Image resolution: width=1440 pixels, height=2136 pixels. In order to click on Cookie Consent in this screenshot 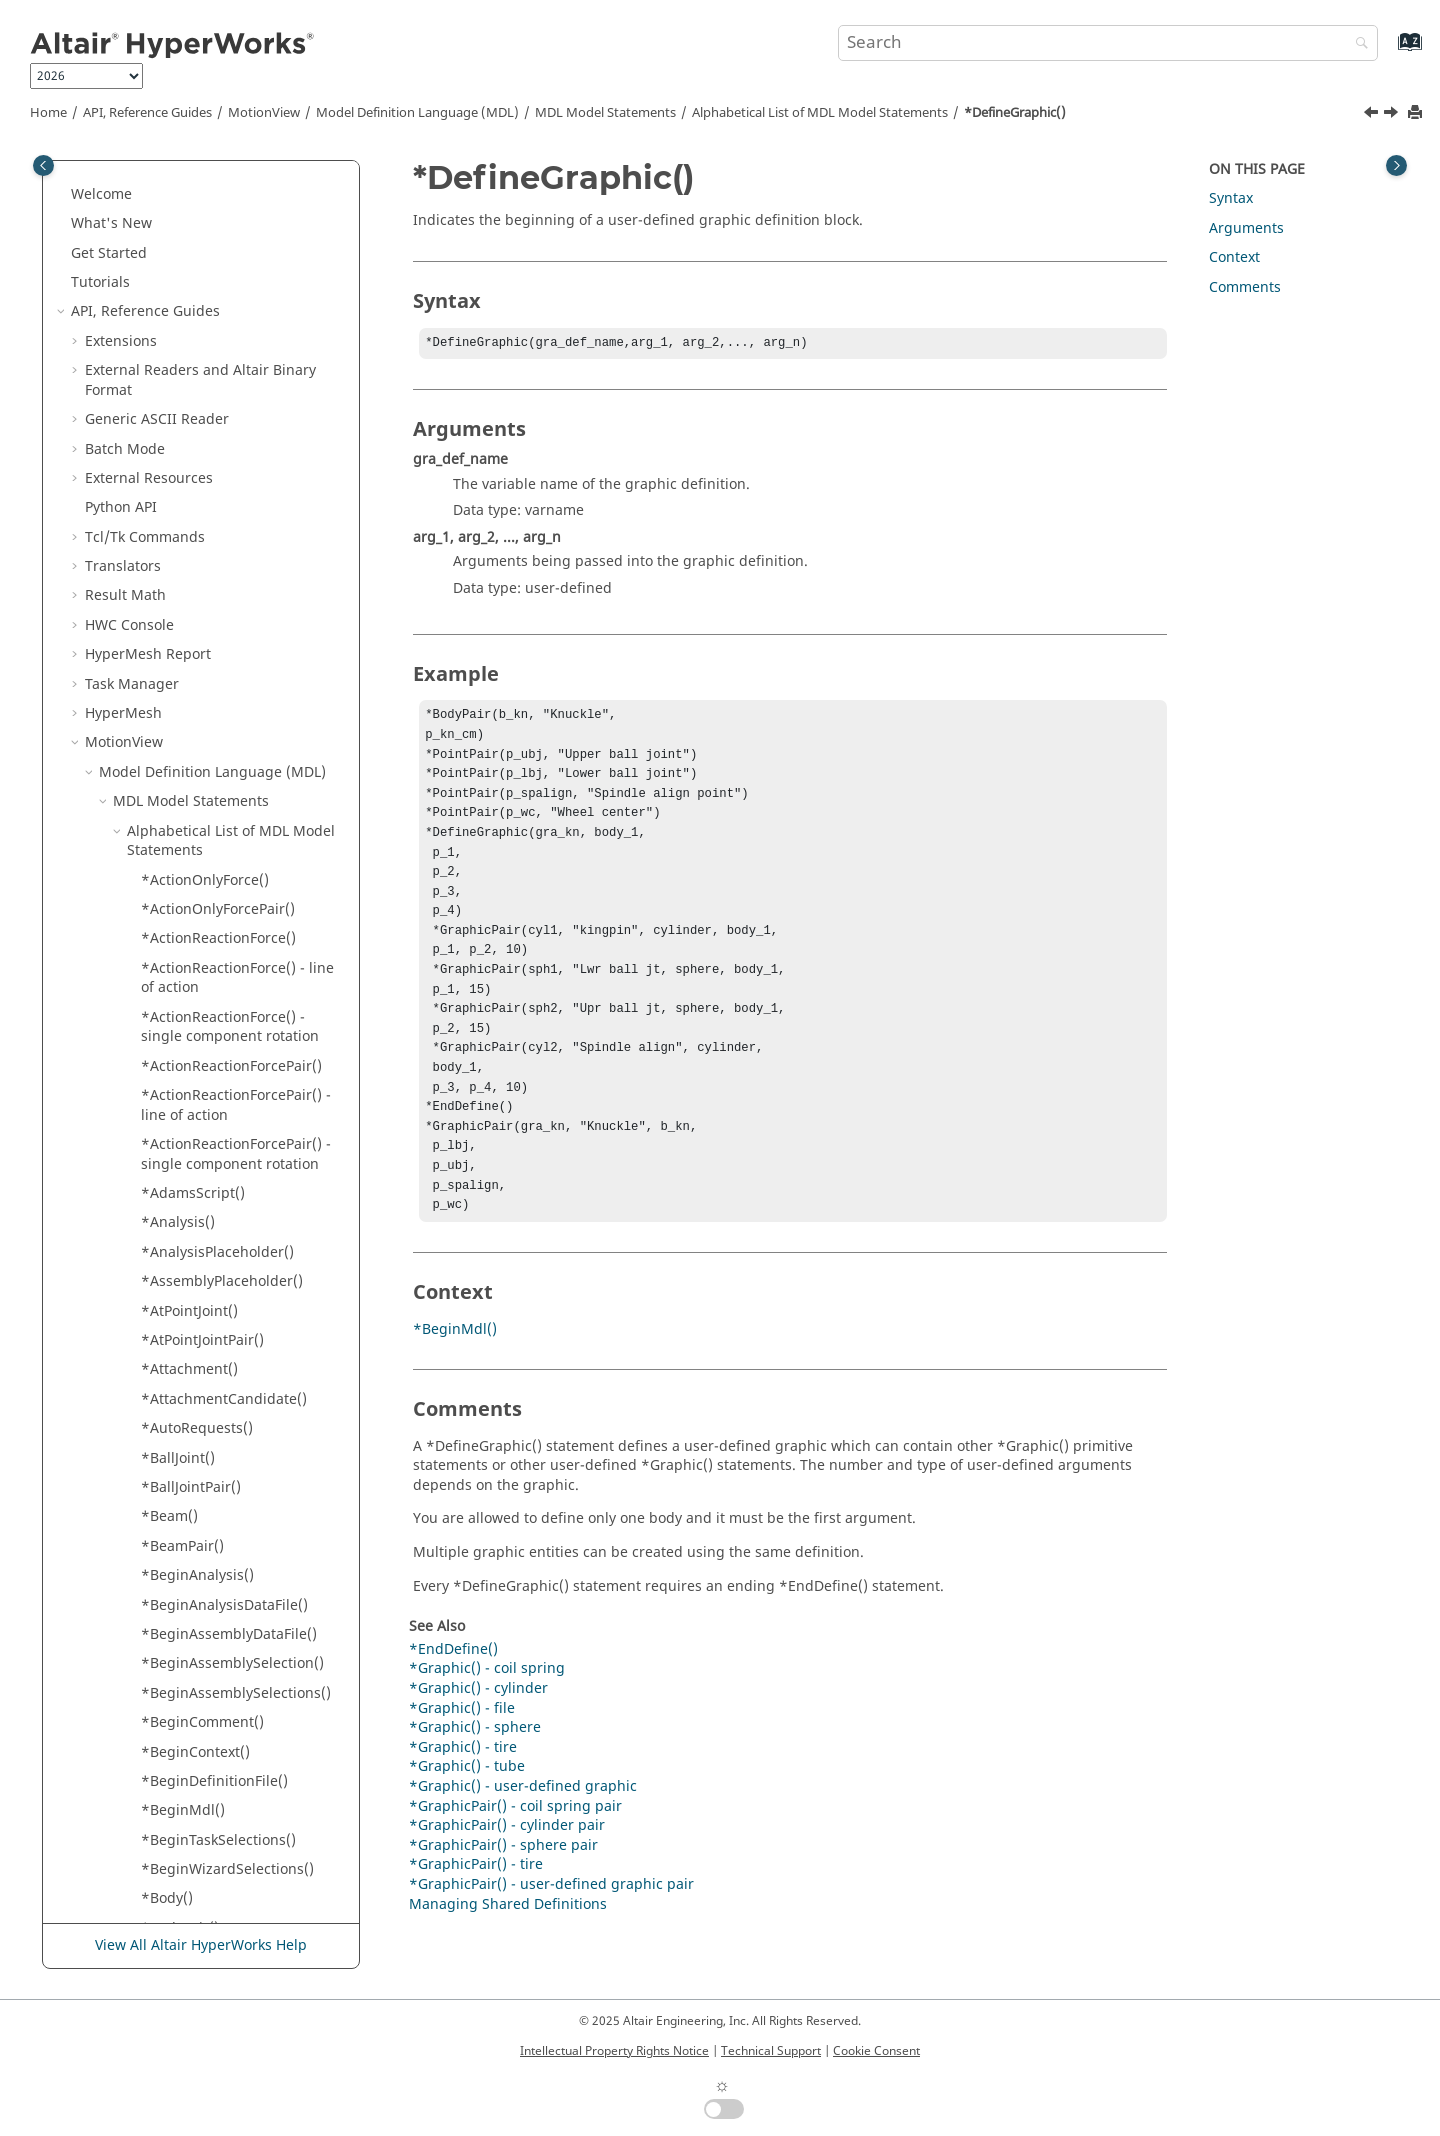, I will do `click(876, 2051)`.